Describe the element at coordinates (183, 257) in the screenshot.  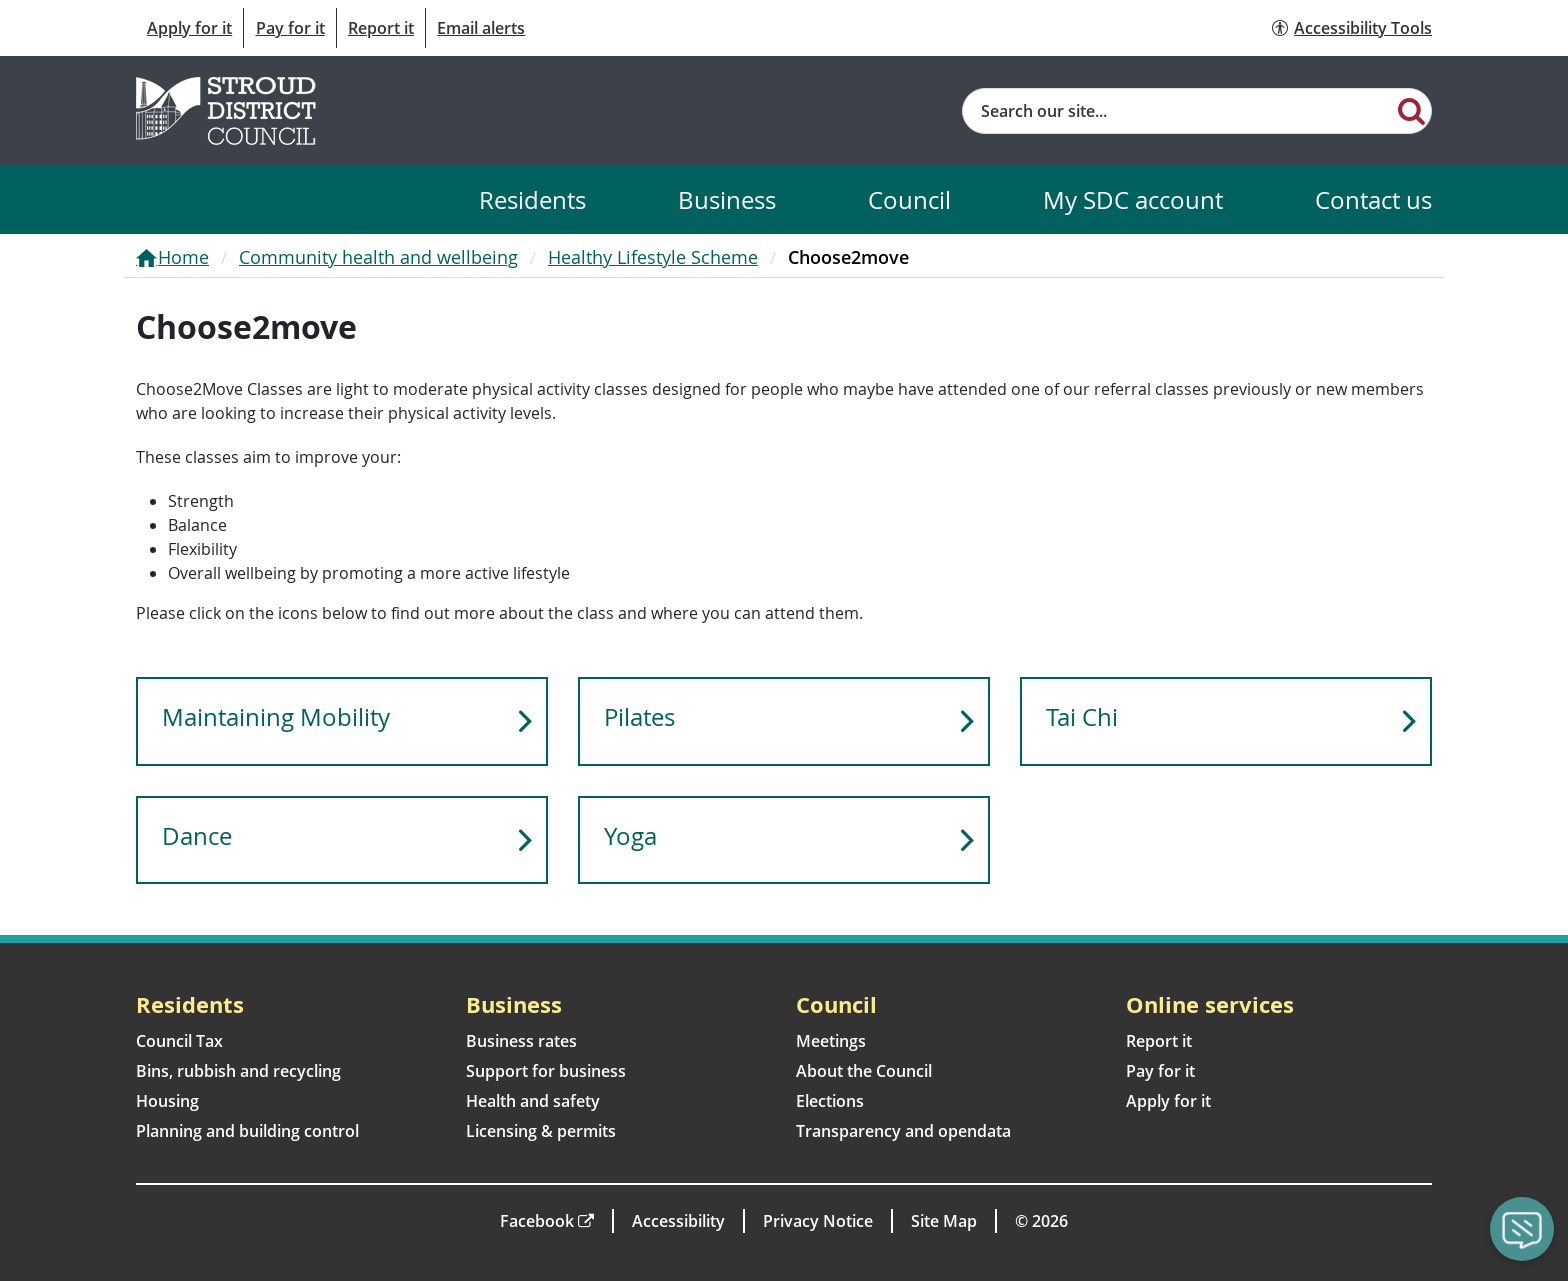
I see `Home` at that location.